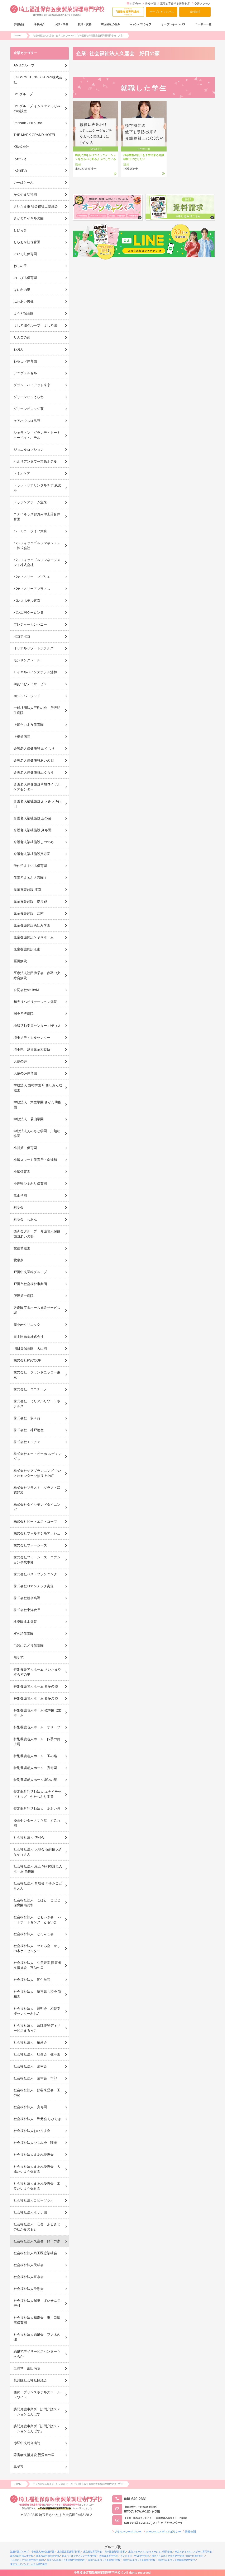  I want to click on 特定非営利活動法人 ユナイテッドキッズ かたつむり学童, so click(37, 1794).